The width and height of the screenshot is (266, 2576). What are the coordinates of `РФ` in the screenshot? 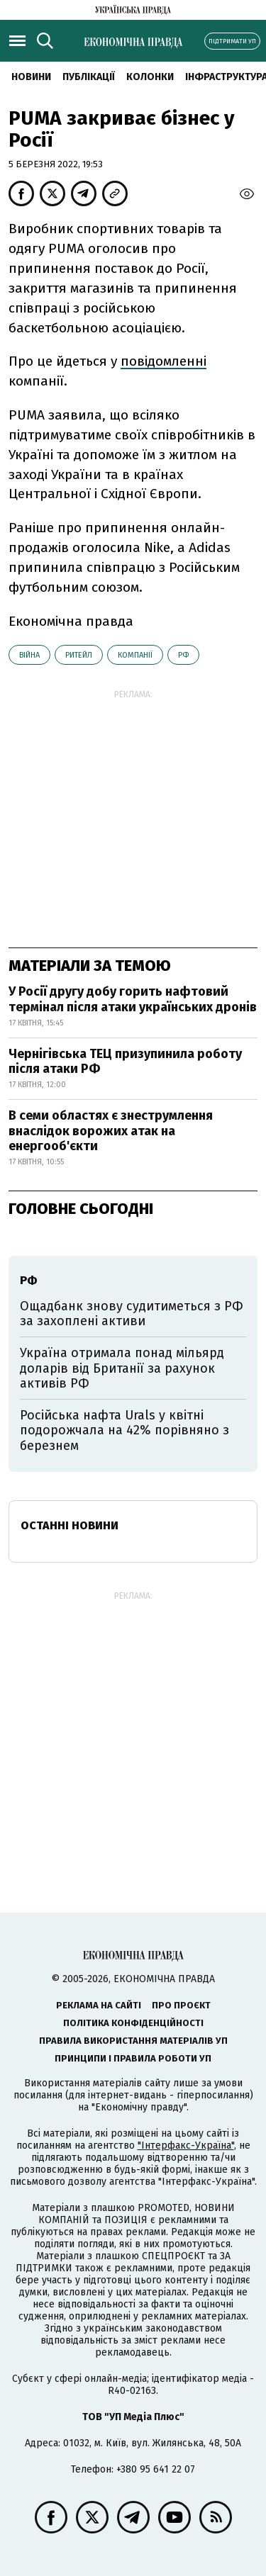 It's located at (183, 655).